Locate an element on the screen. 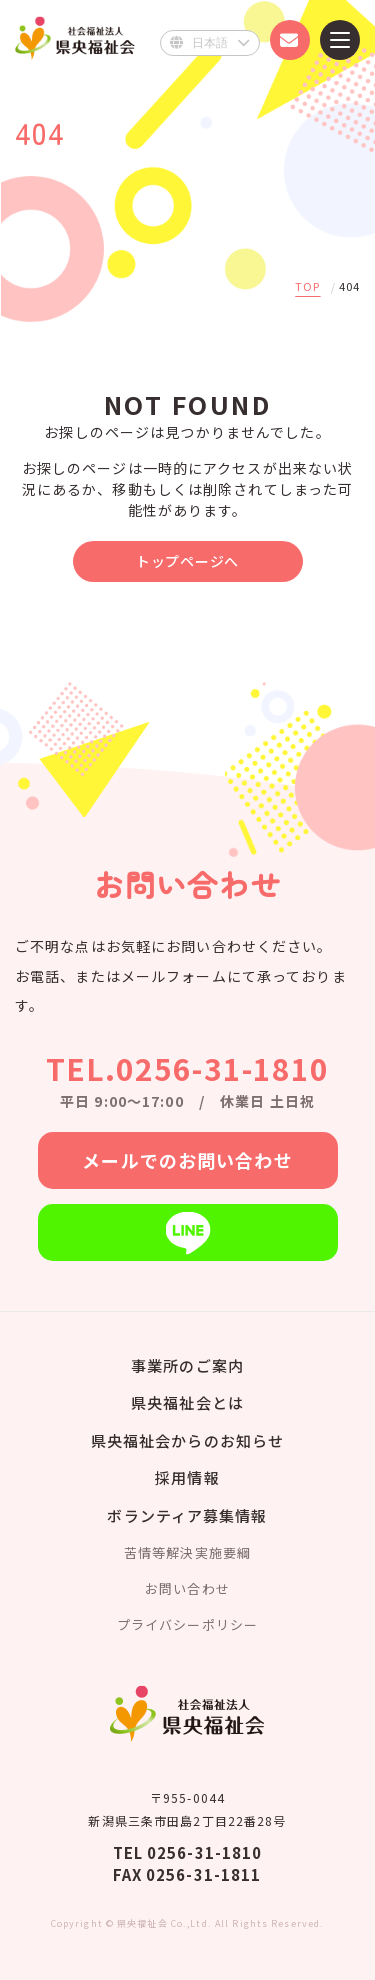 The width and height of the screenshot is (375, 1980). 苦情等解決実施要綱 is located at coordinates (187, 1552).